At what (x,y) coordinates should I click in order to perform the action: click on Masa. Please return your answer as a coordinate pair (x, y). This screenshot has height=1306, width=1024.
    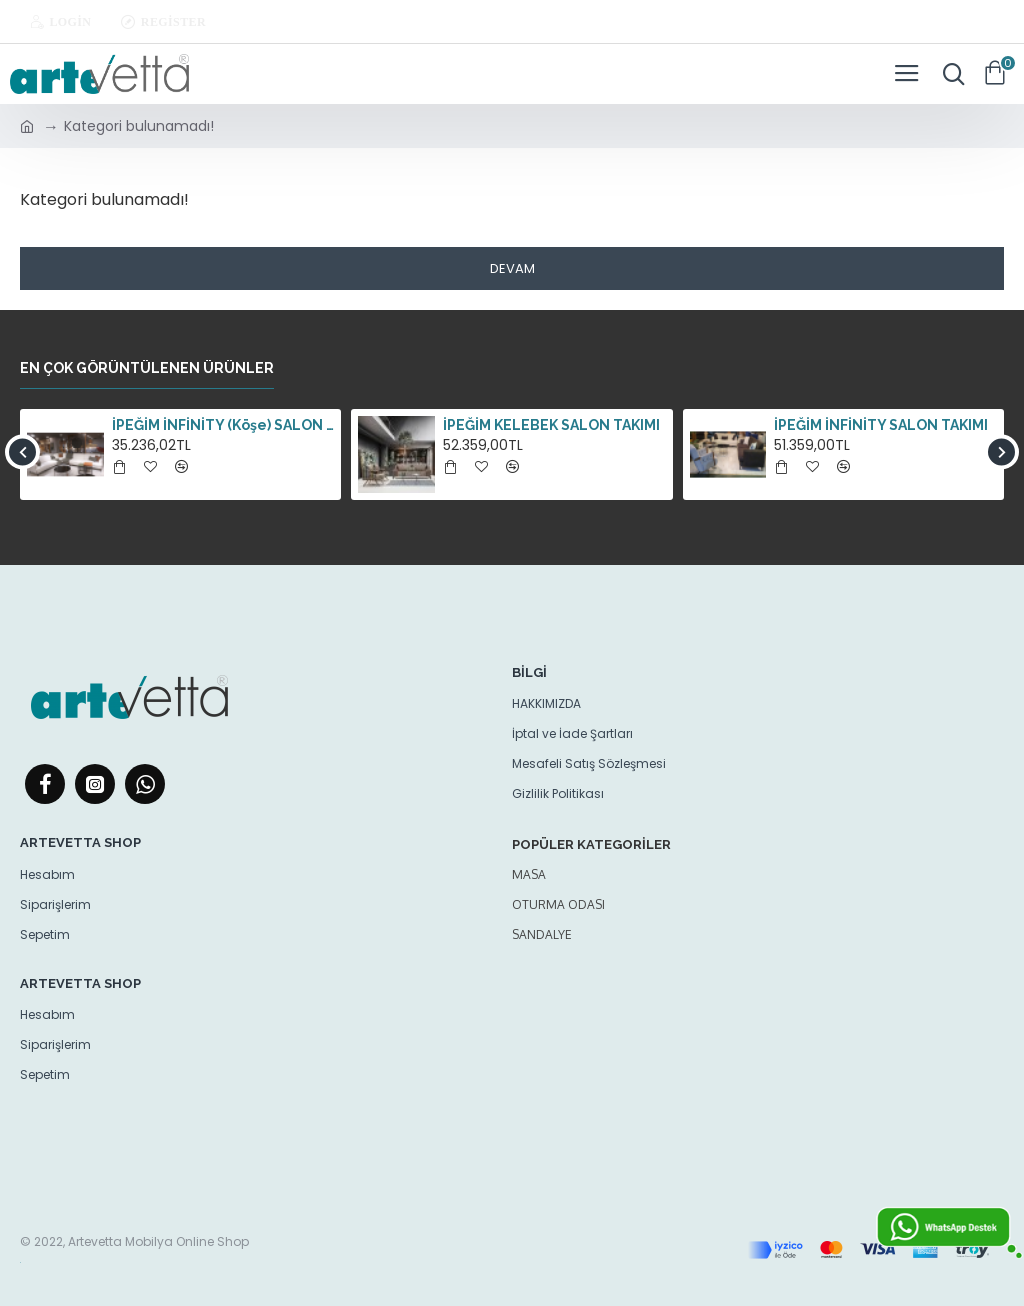
    Looking at the image, I should click on (529, 874).